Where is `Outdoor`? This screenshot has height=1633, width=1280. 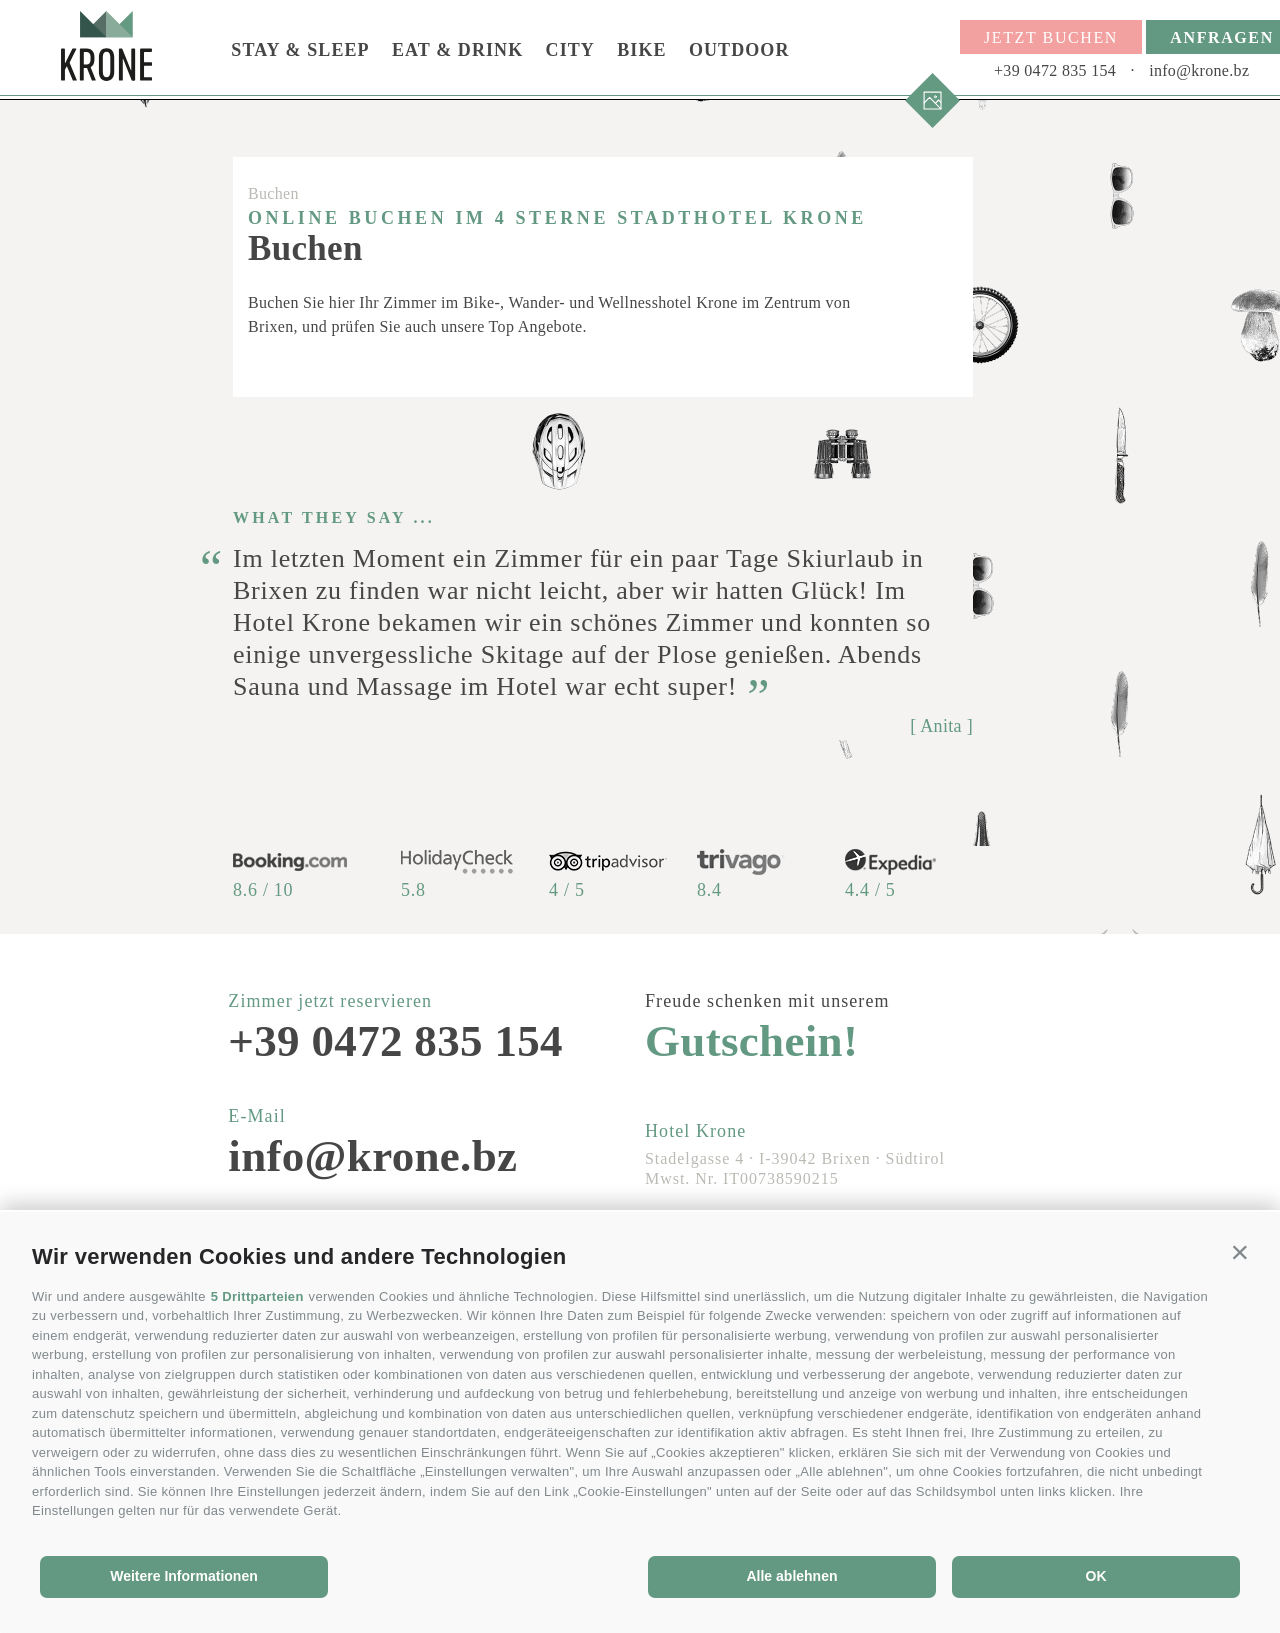
Outdoor is located at coordinates (739, 50).